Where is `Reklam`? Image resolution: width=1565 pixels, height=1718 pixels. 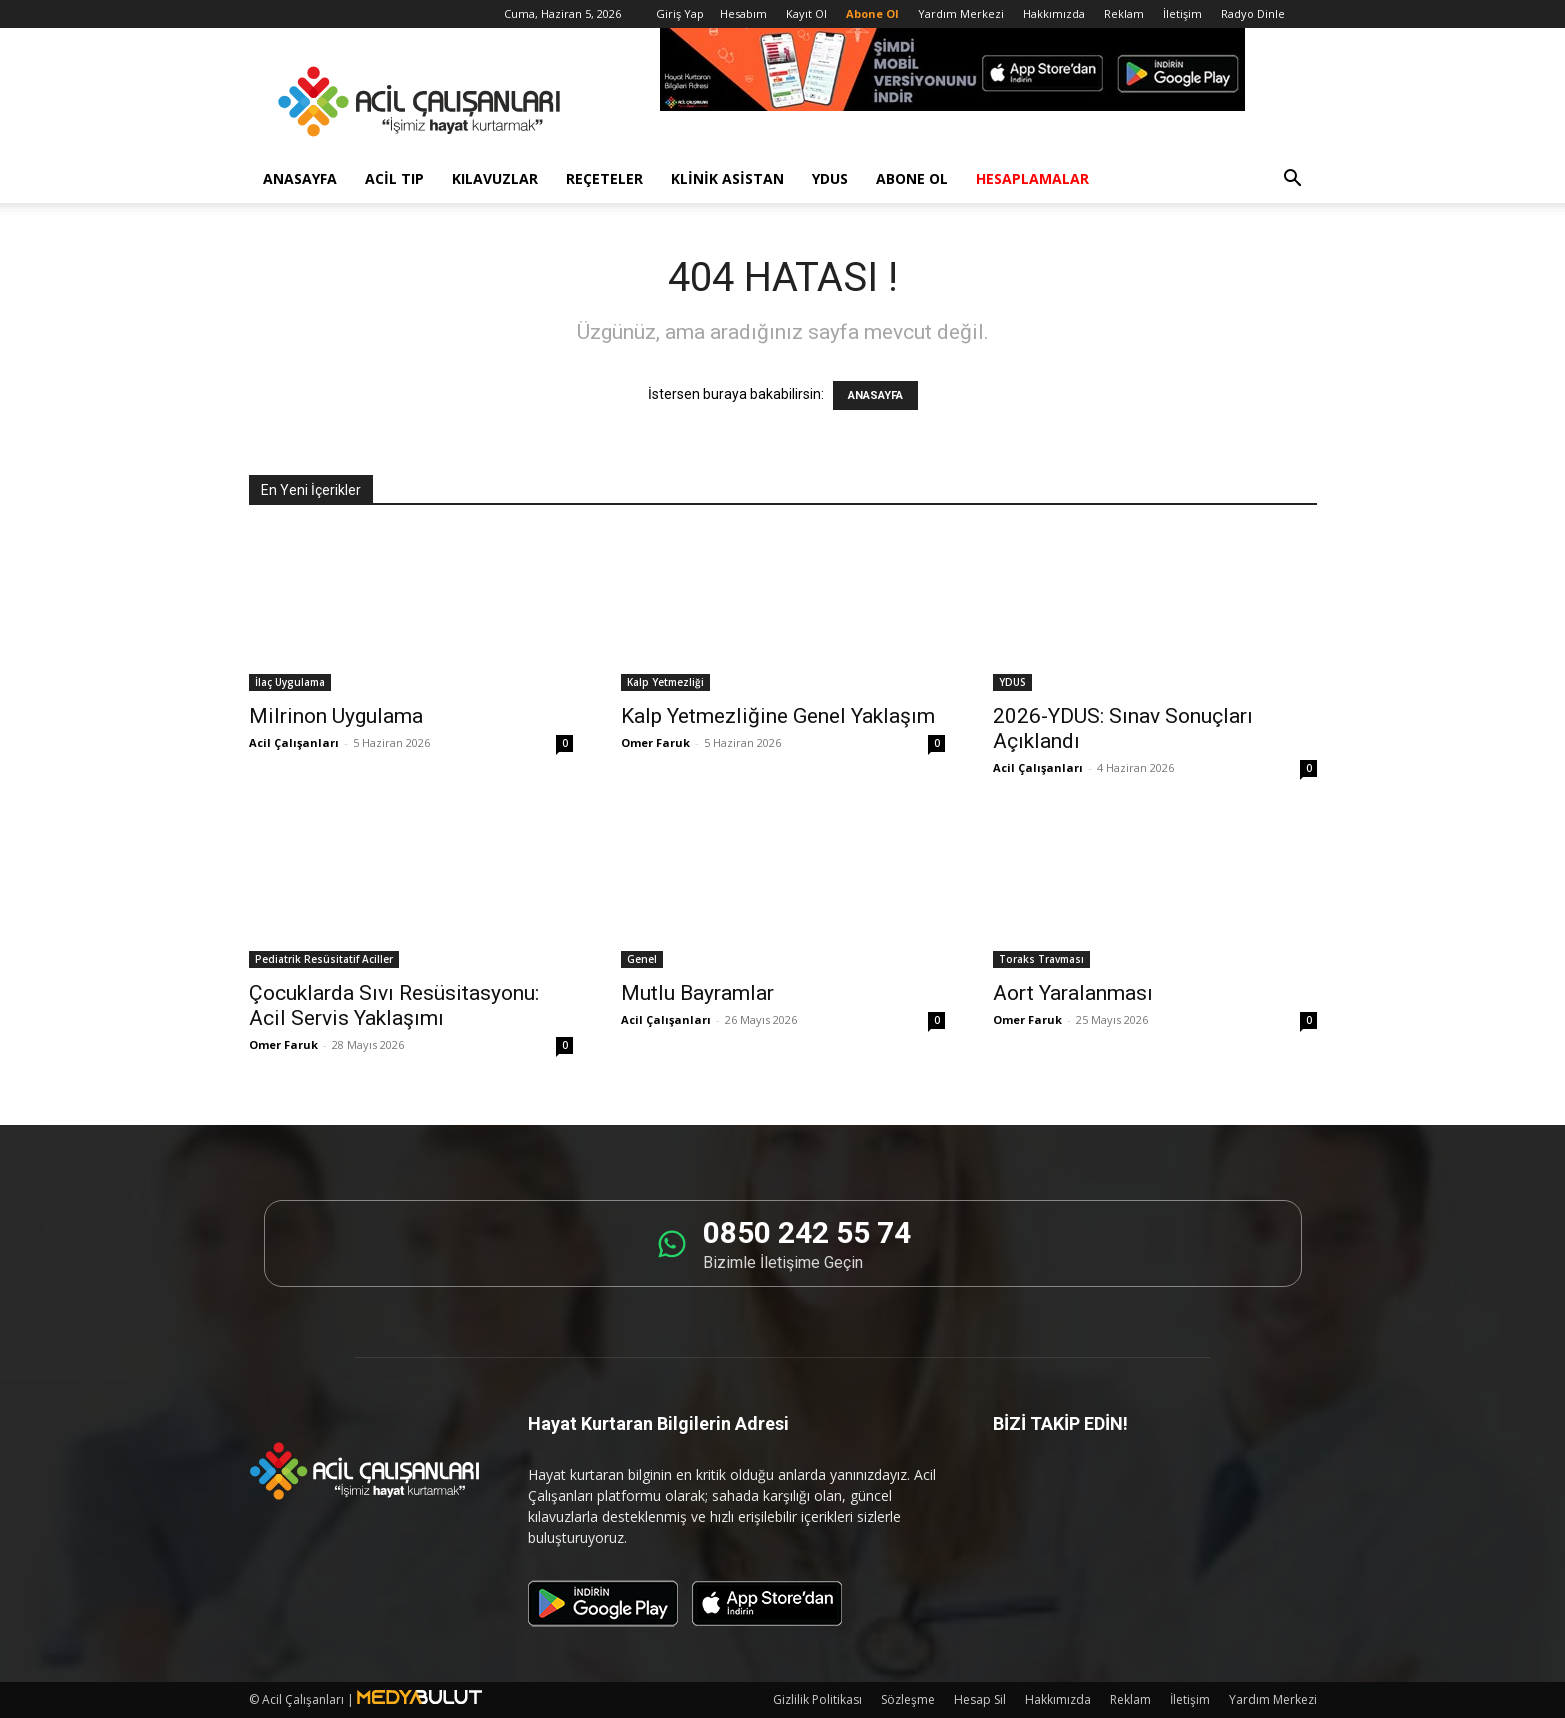 Reklam is located at coordinates (1124, 13).